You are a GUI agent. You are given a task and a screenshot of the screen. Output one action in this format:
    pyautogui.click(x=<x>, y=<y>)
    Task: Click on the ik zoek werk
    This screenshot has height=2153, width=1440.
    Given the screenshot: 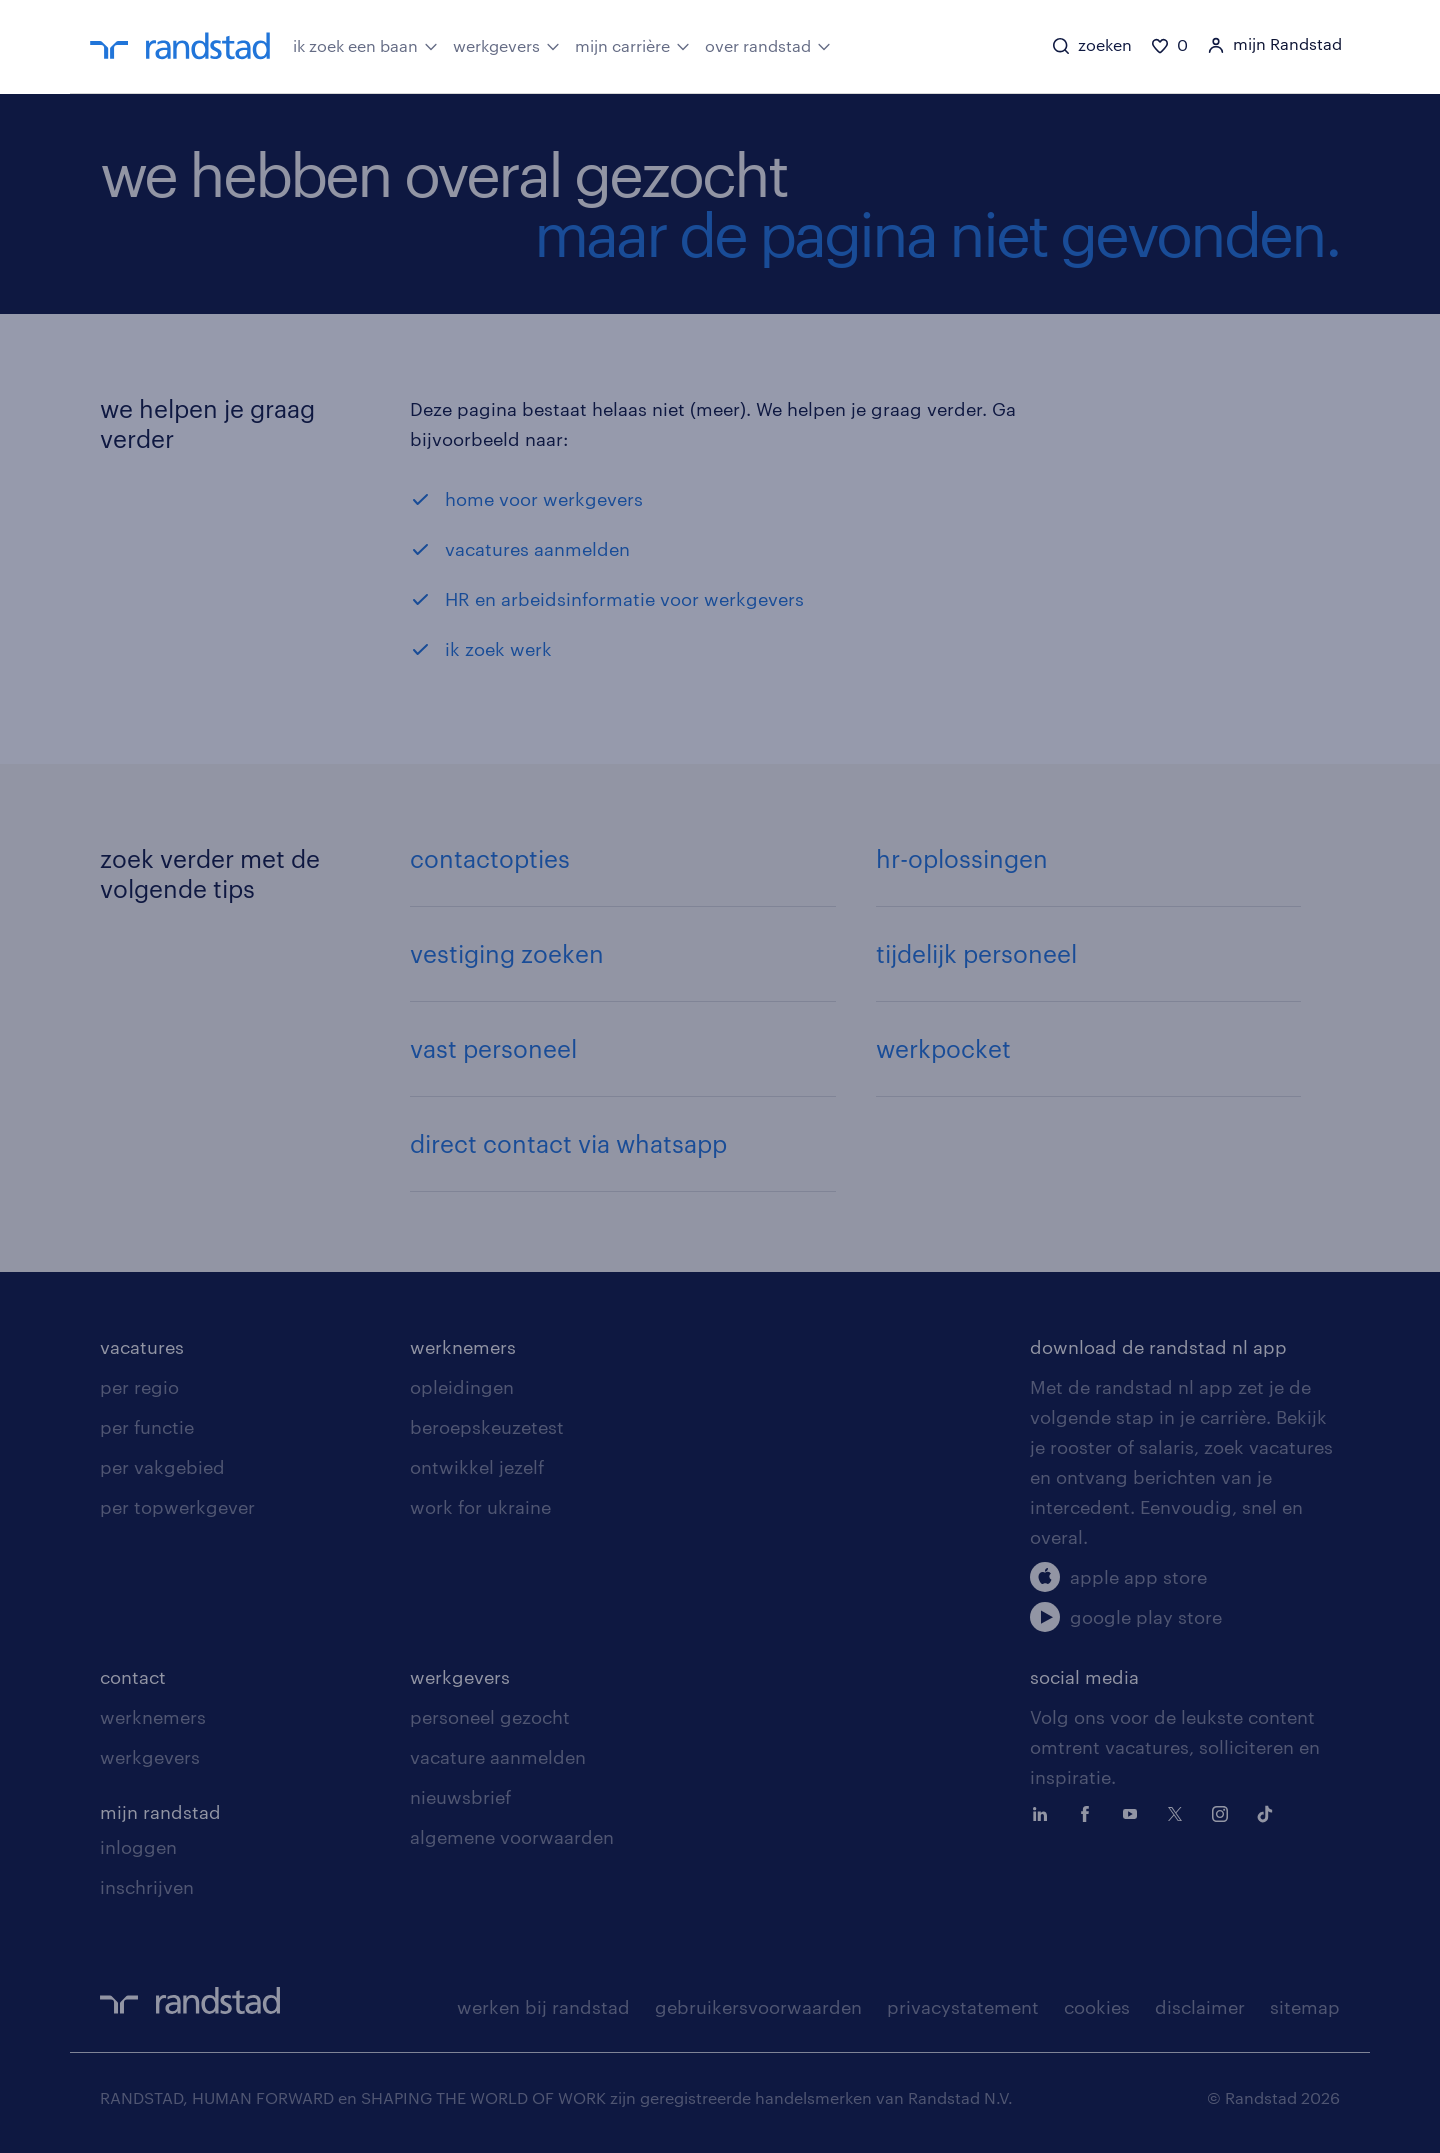 What is the action you would take?
    pyautogui.click(x=498, y=649)
    